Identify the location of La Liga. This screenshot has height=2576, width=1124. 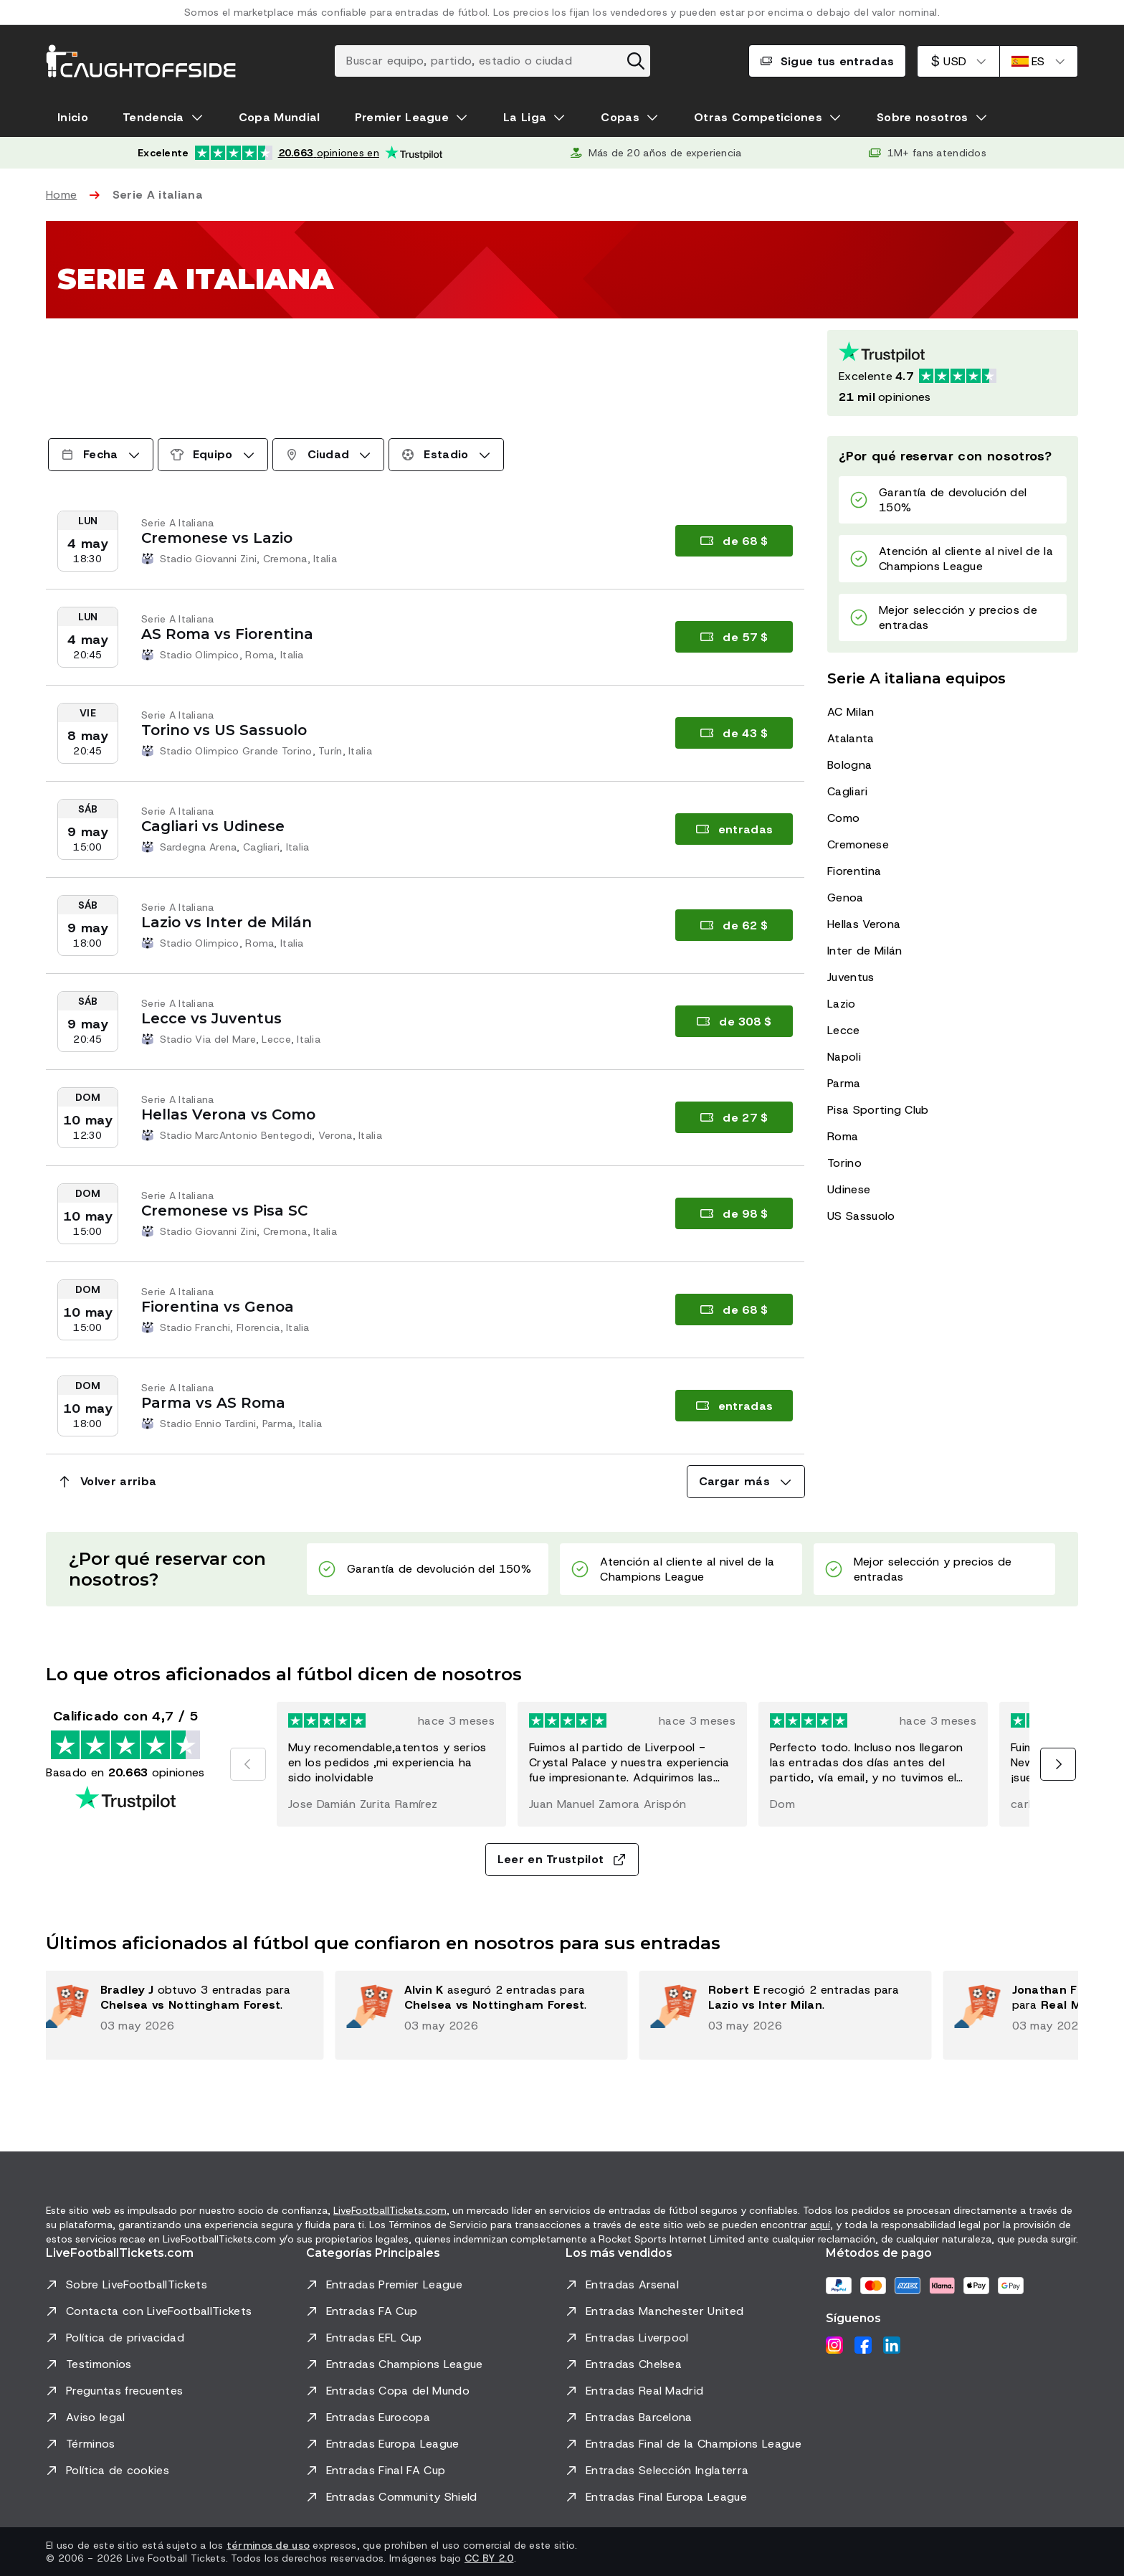
(524, 117).